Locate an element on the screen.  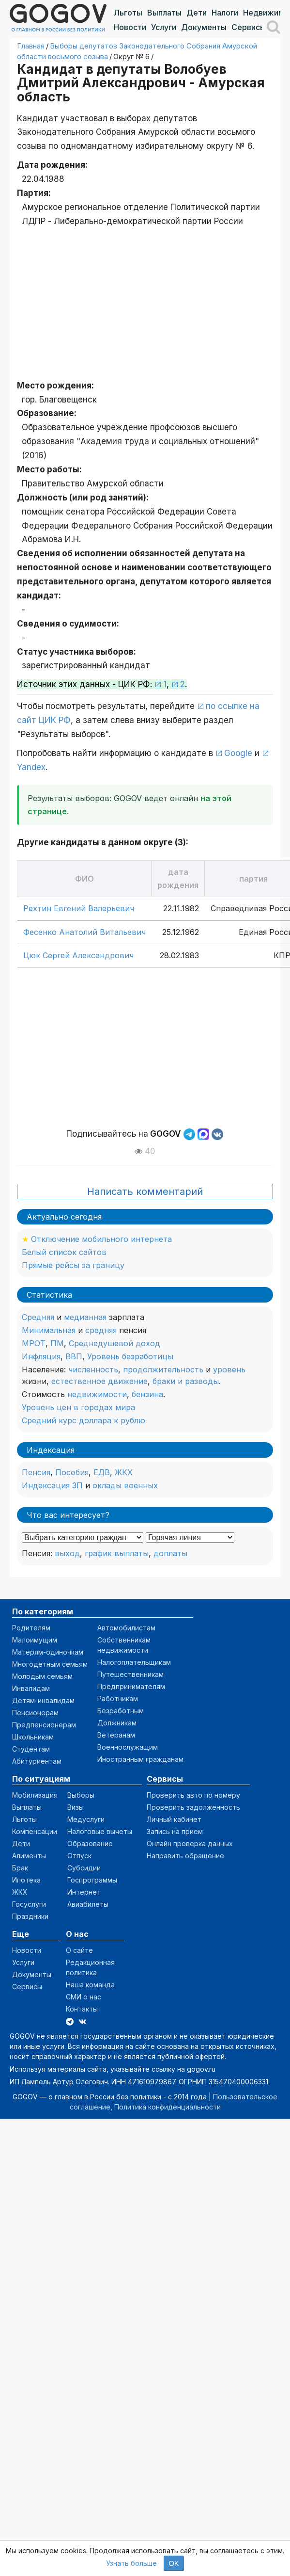
Авиабилеты is located at coordinates (87, 1904).